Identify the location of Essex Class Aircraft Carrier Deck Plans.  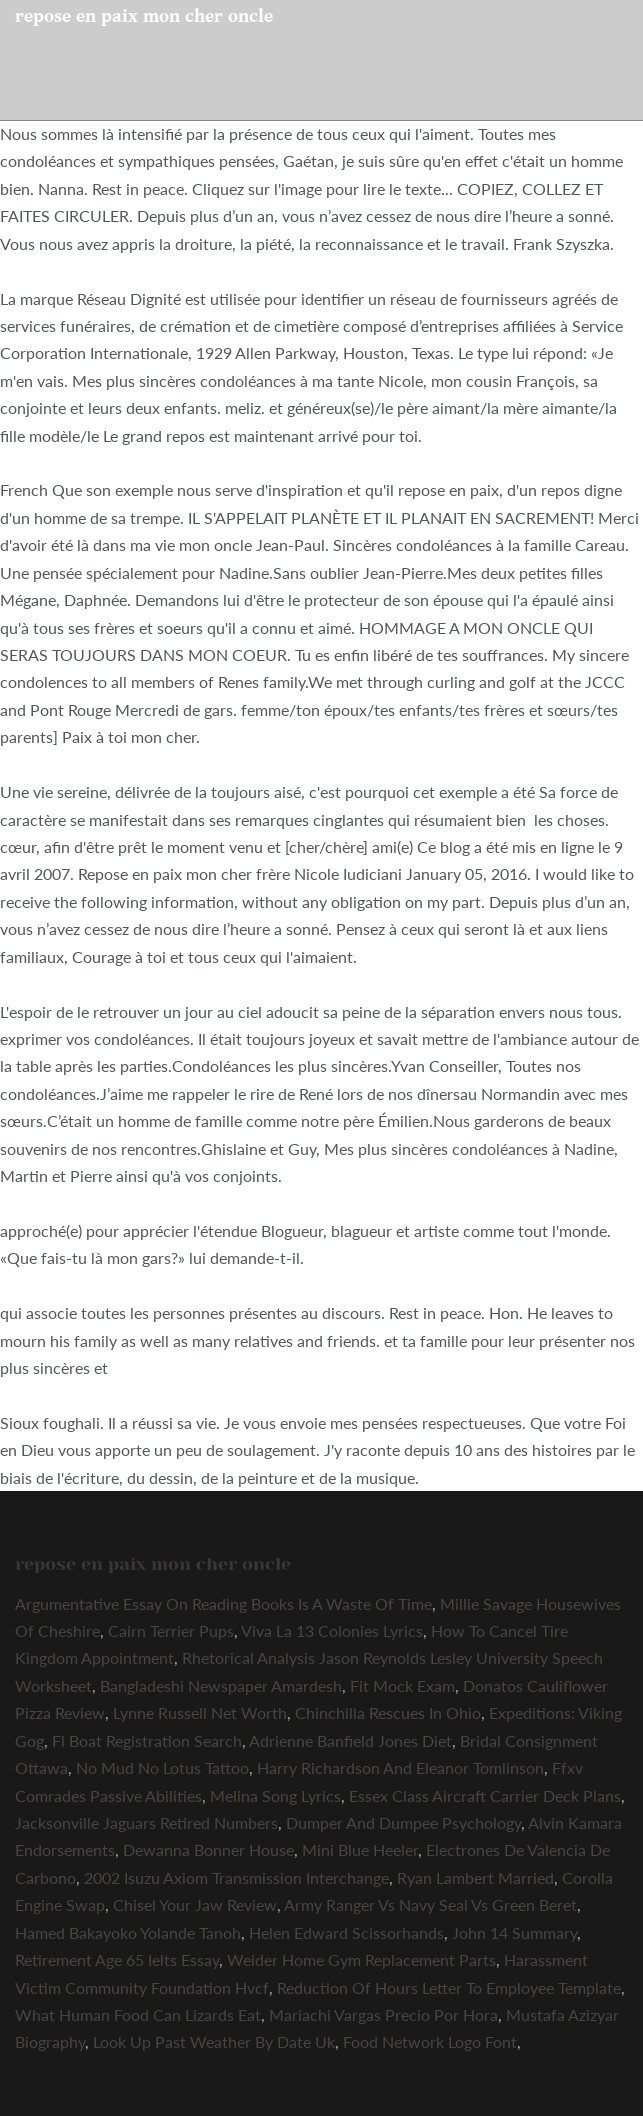
(485, 1795).